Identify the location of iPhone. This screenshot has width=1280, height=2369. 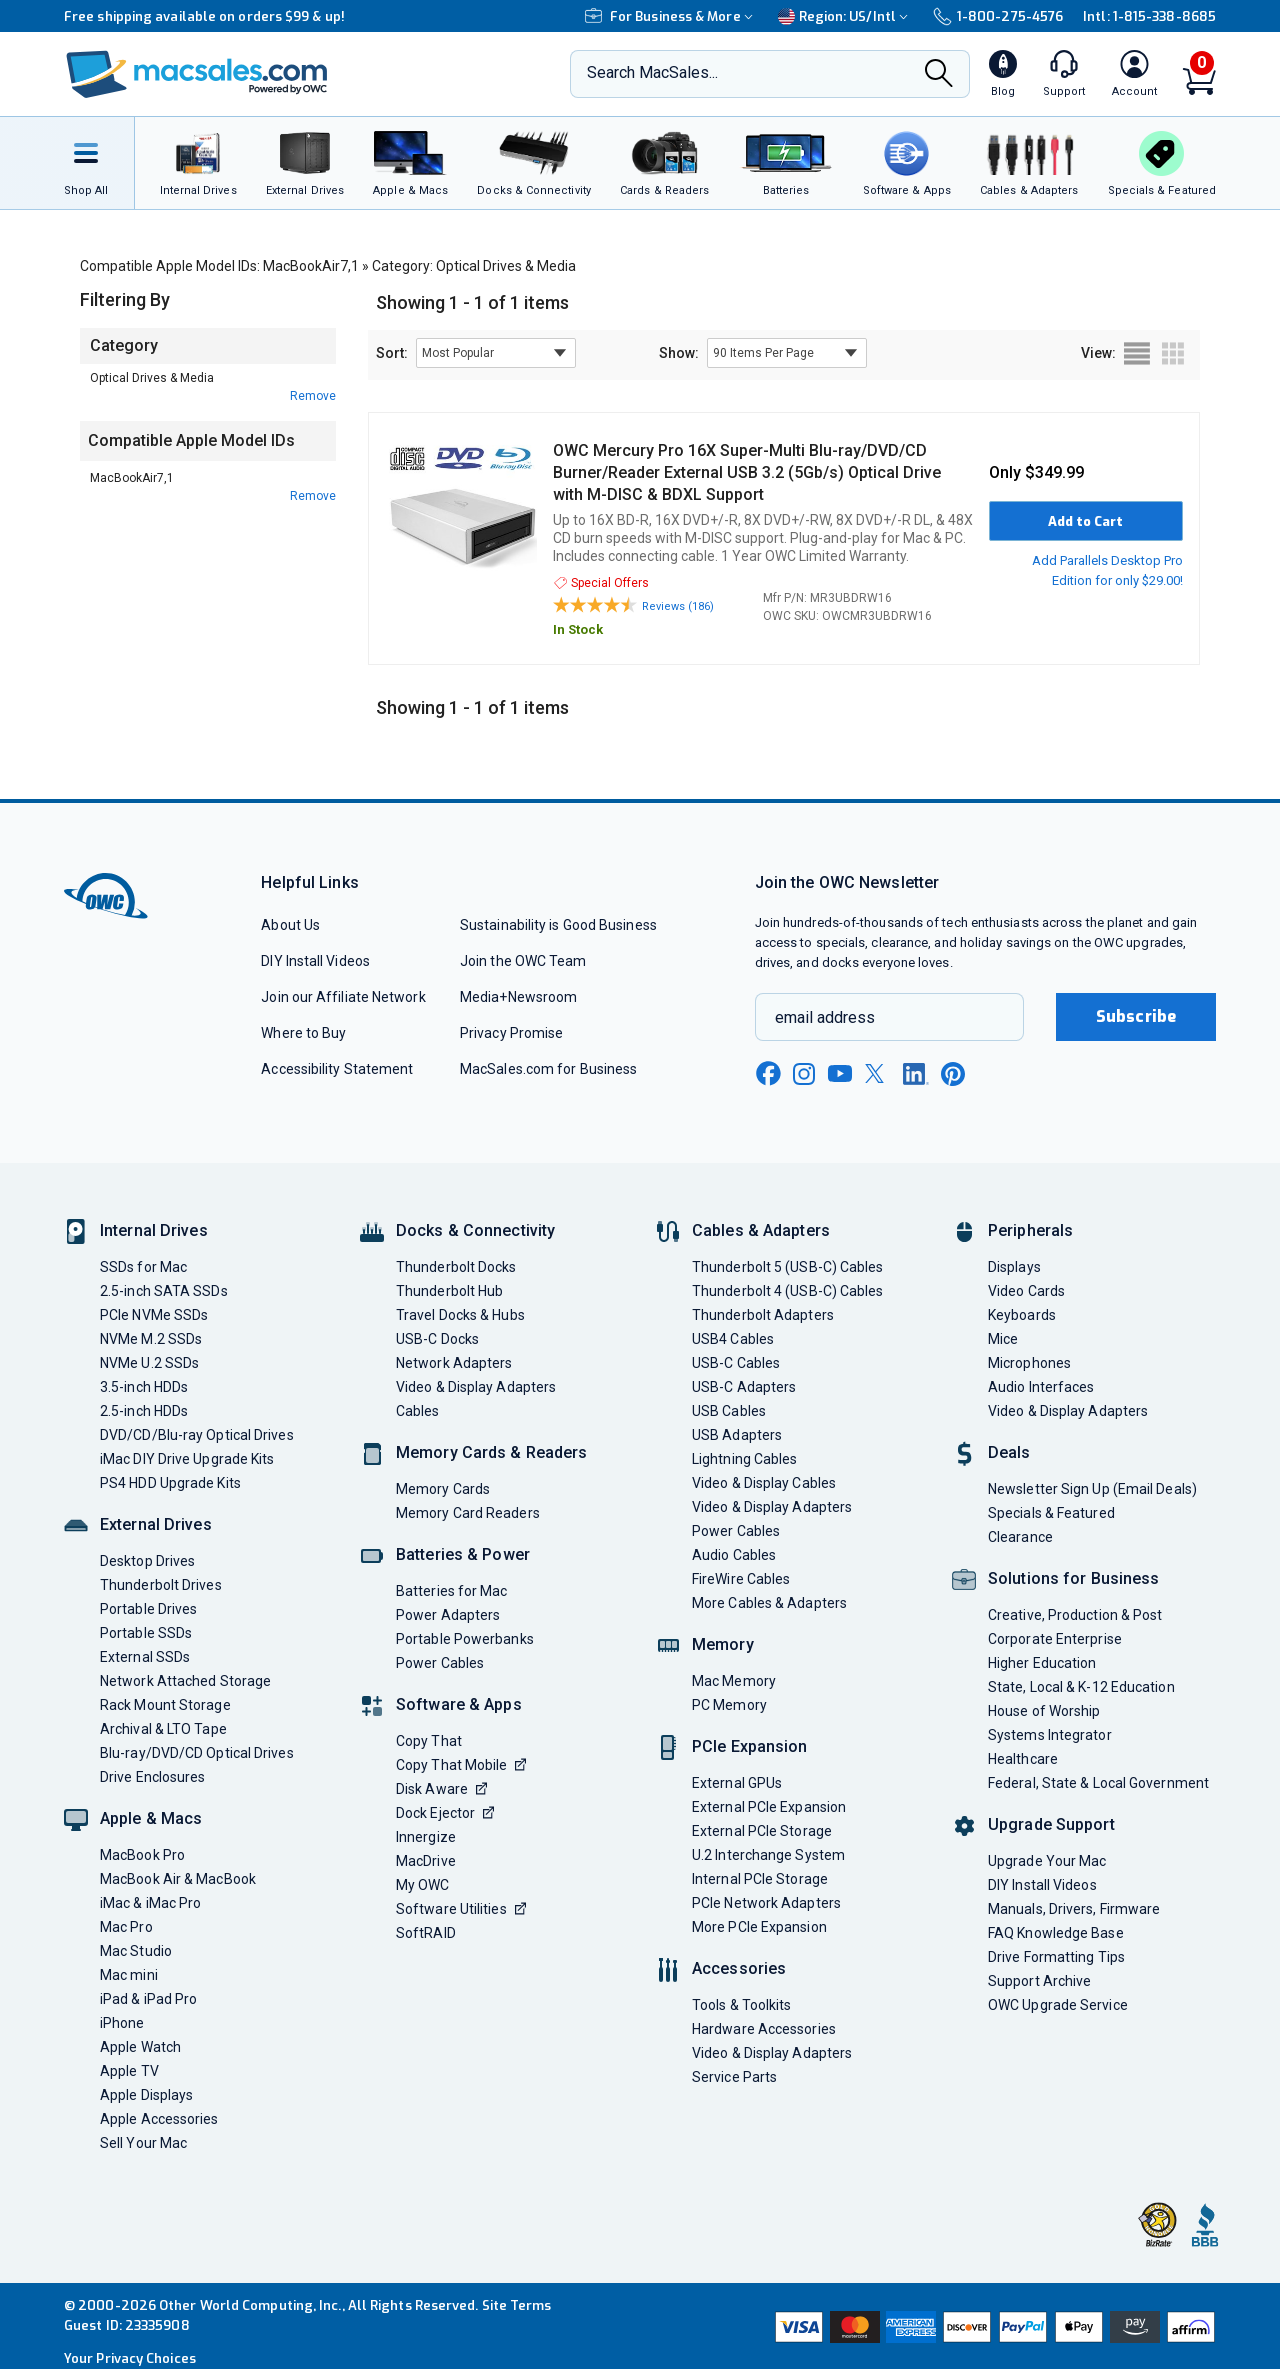
(122, 2023).